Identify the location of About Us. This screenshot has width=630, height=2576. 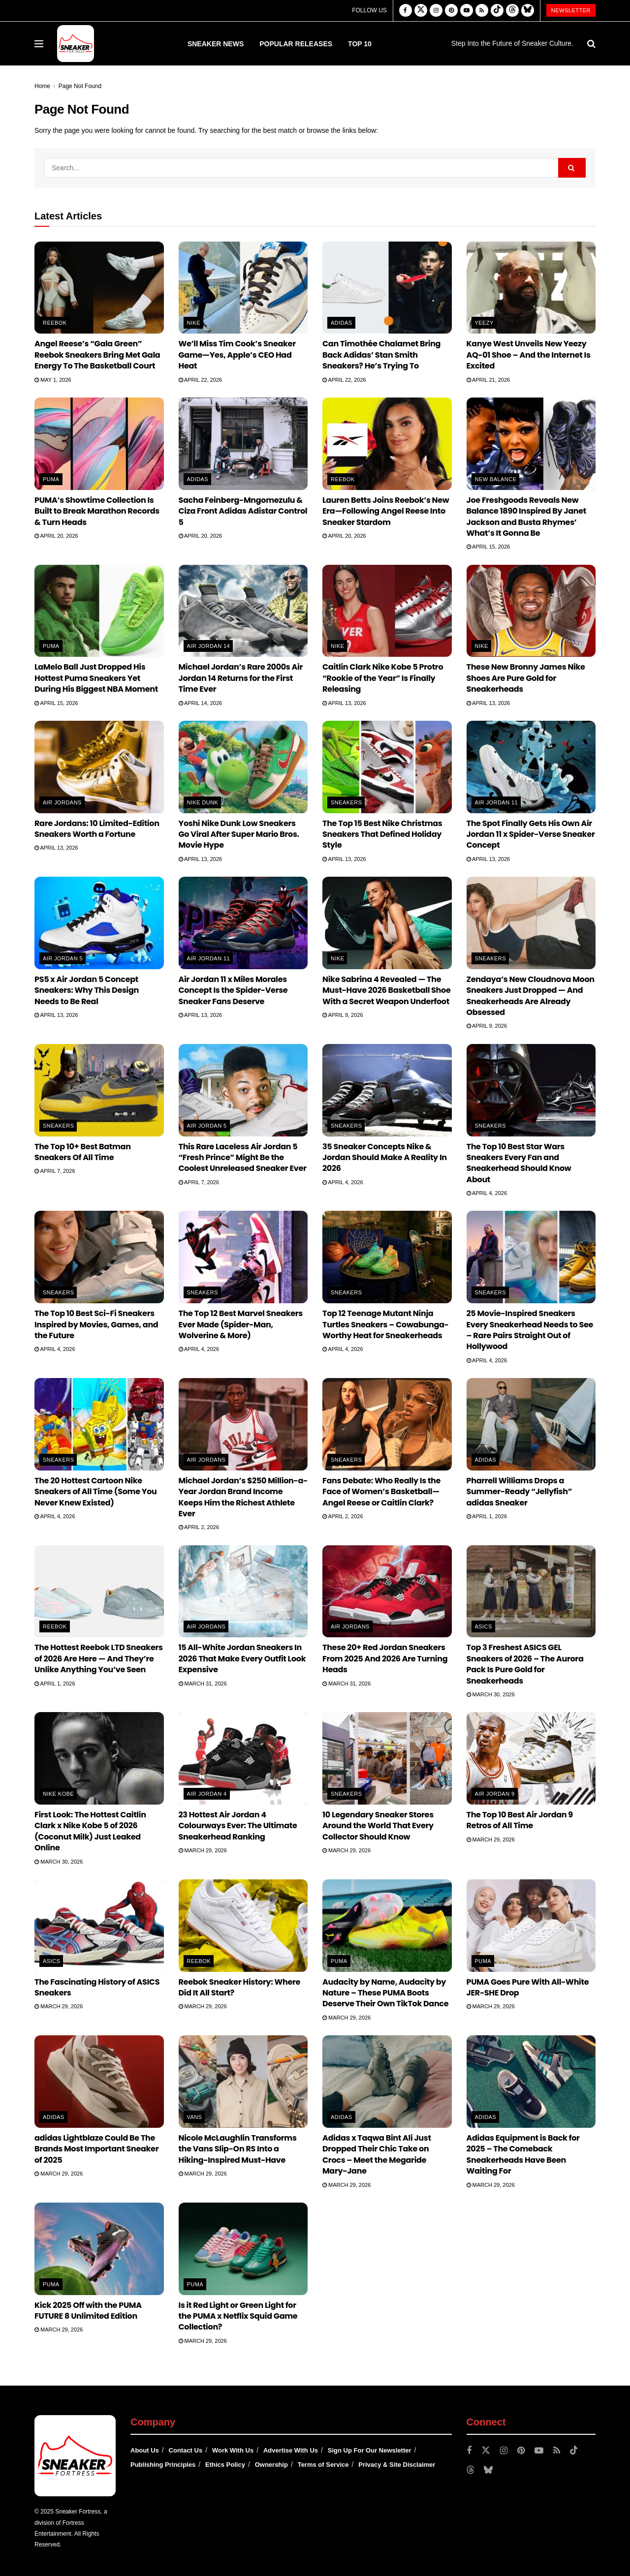
(144, 2450).